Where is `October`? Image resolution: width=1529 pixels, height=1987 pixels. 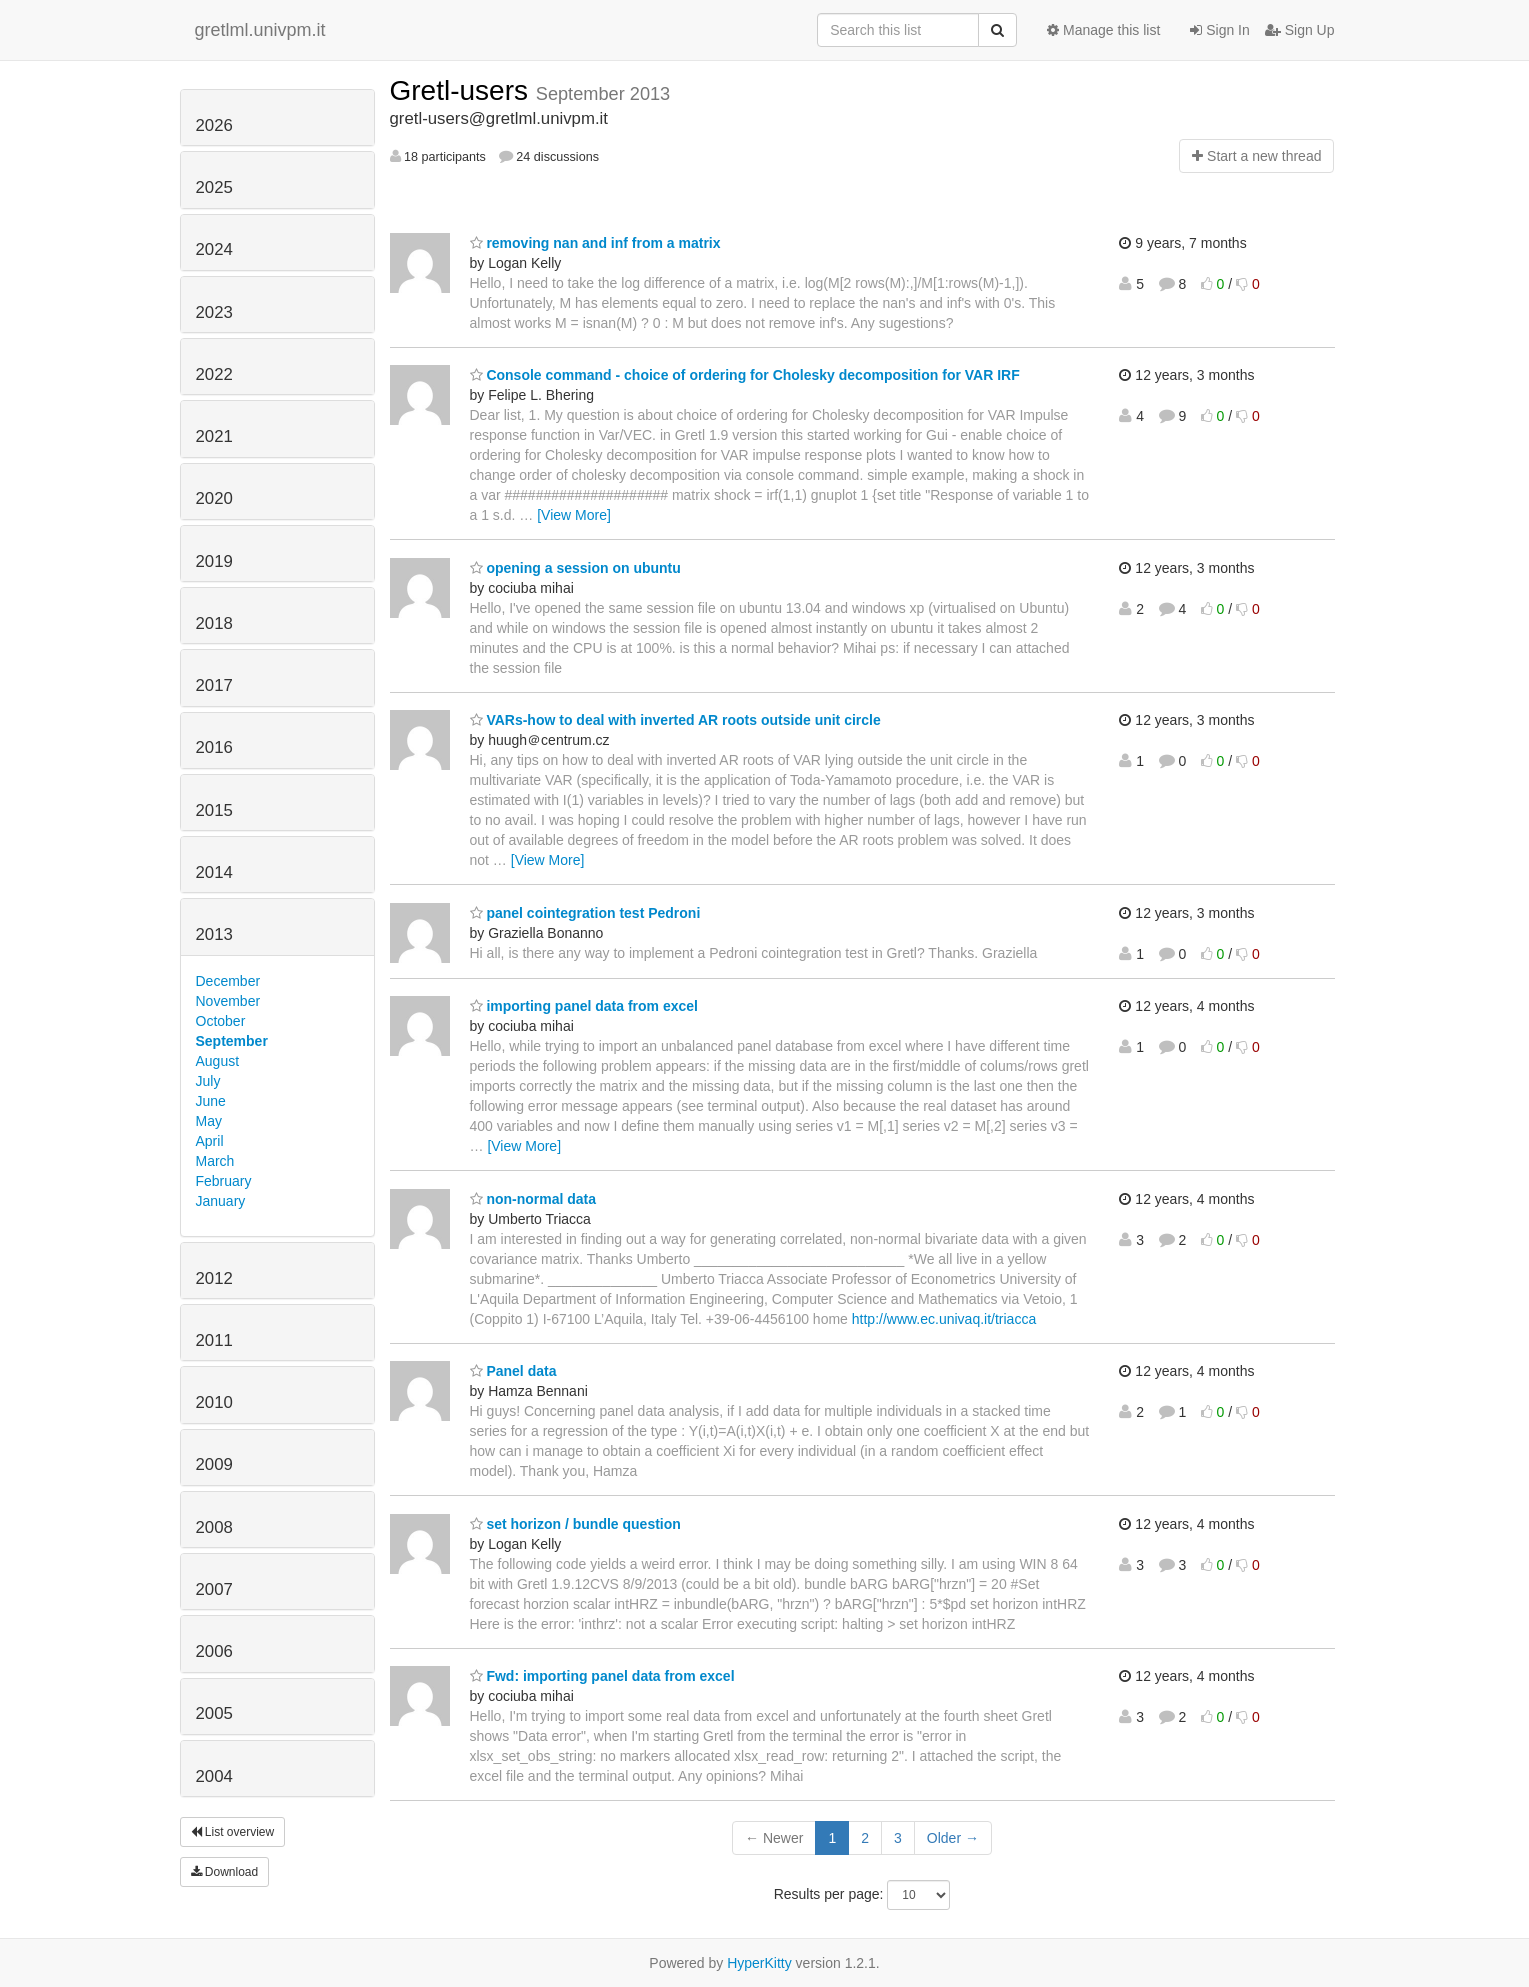
October is located at coordinates (221, 1021).